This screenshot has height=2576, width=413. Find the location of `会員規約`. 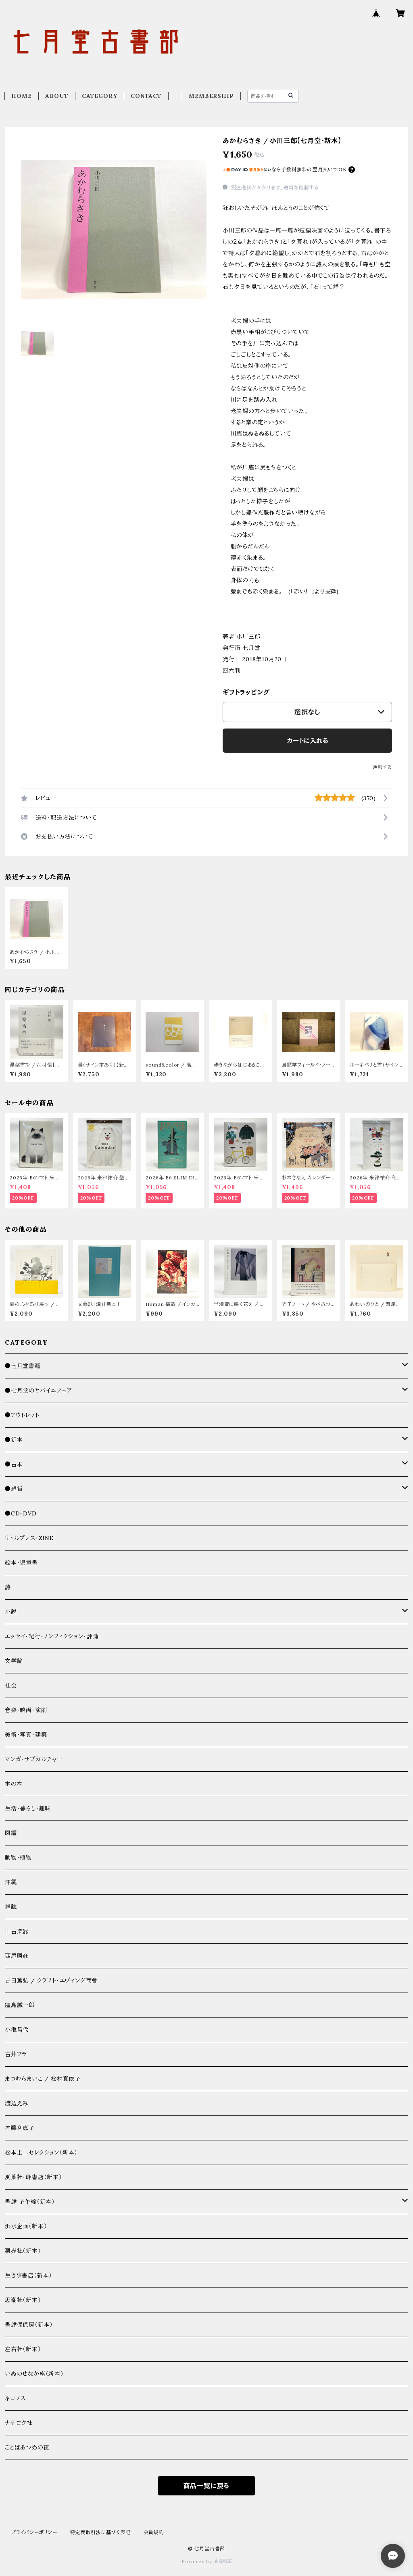

会員規約 is located at coordinates (154, 2532).